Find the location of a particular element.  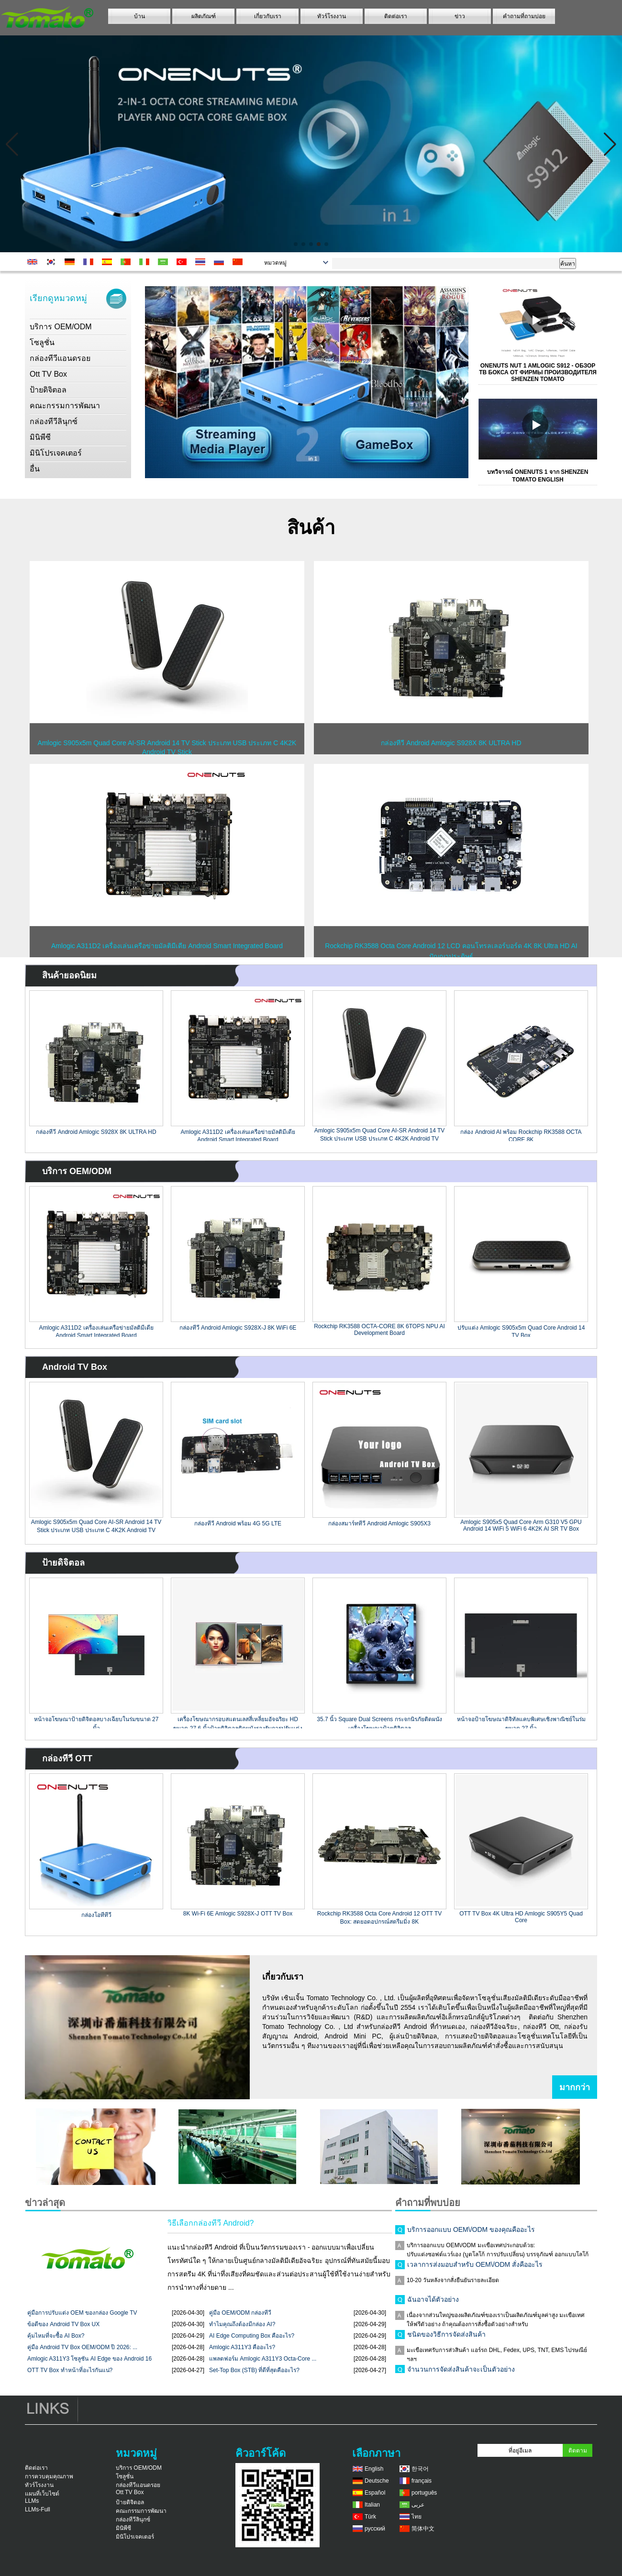

ไทย is located at coordinates (416, 2516).